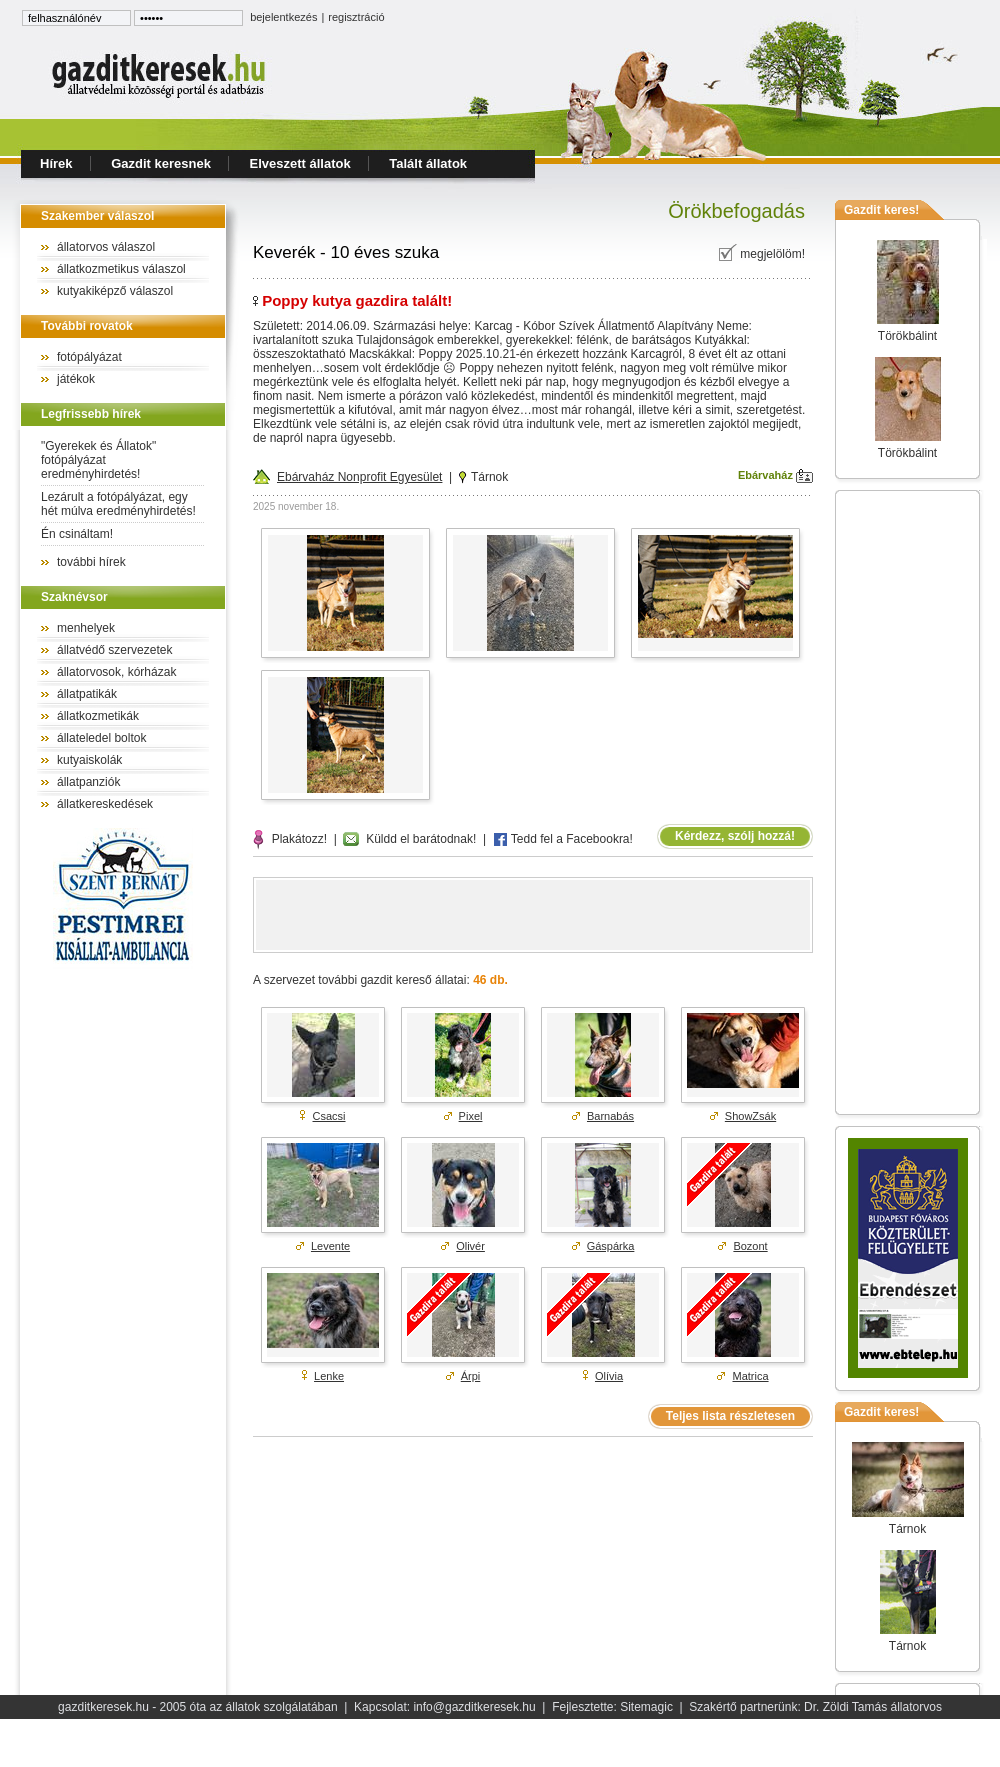  I want to click on Árpi, so click(471, 1376).